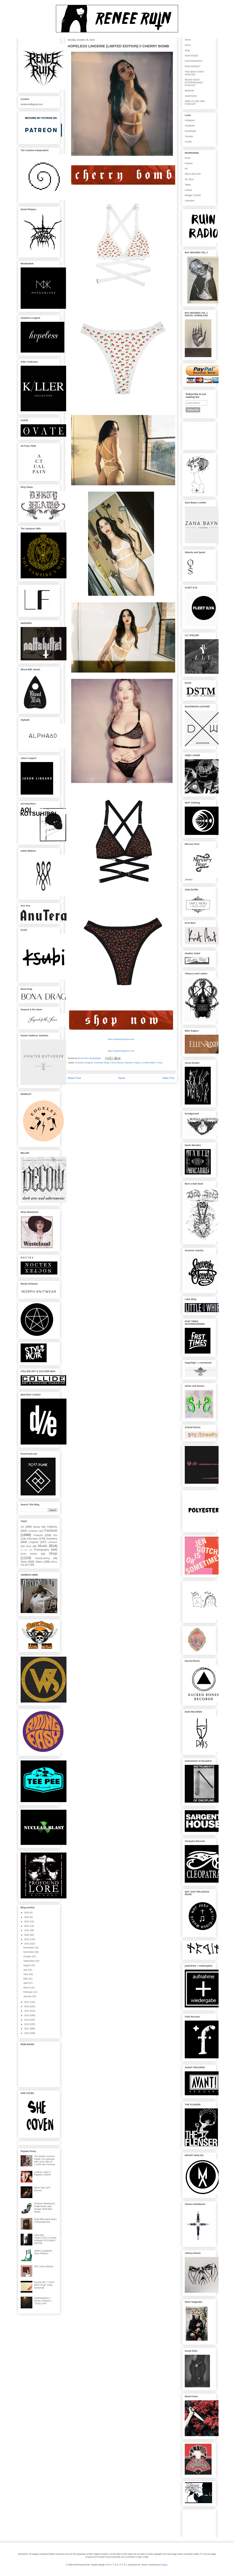 Image resolution: width=234 pixels, height=2576 pixels. I want to click on Oh, Boy!, so click(189, 179).